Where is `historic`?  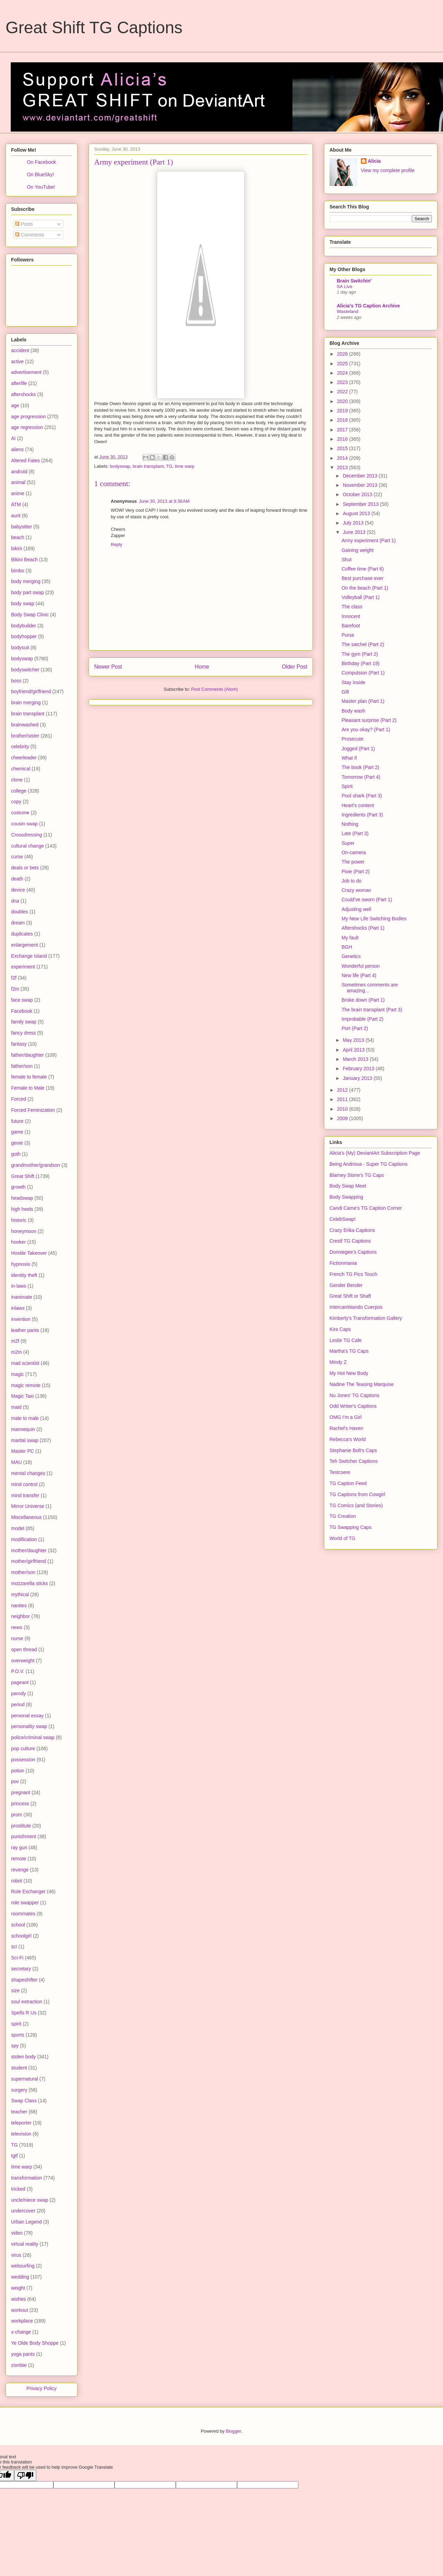 historic is located at coordinates (18, 1220).